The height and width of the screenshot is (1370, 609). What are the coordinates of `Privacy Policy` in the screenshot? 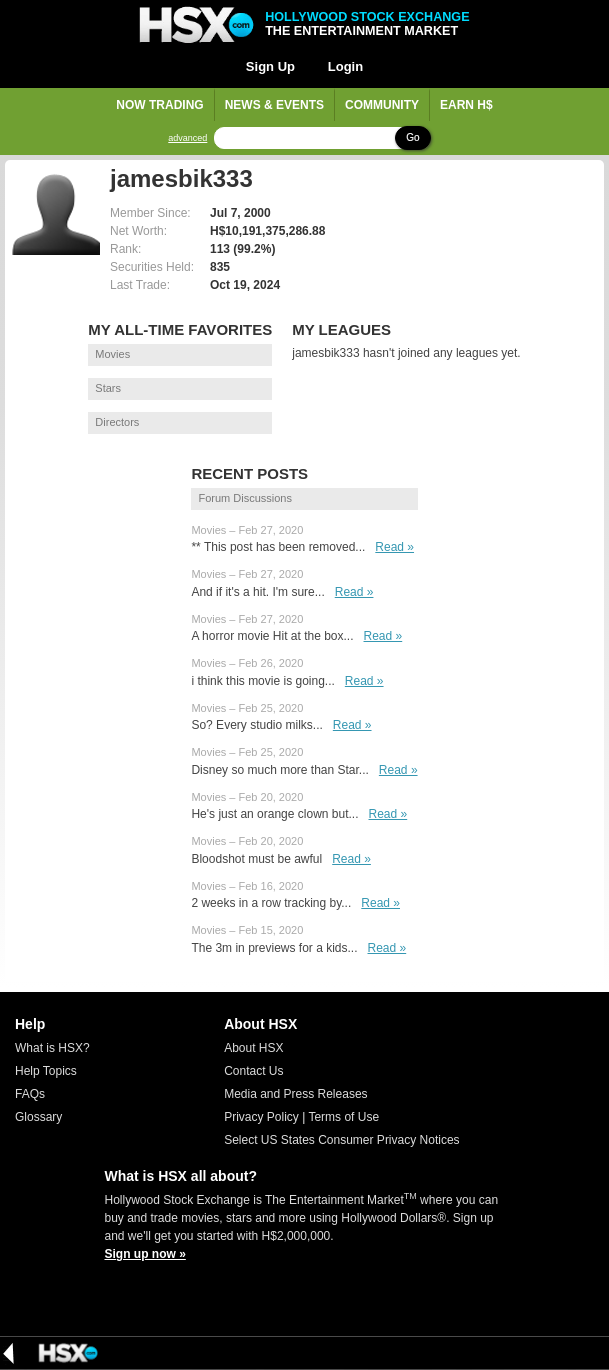 It's located at (261, 1117).